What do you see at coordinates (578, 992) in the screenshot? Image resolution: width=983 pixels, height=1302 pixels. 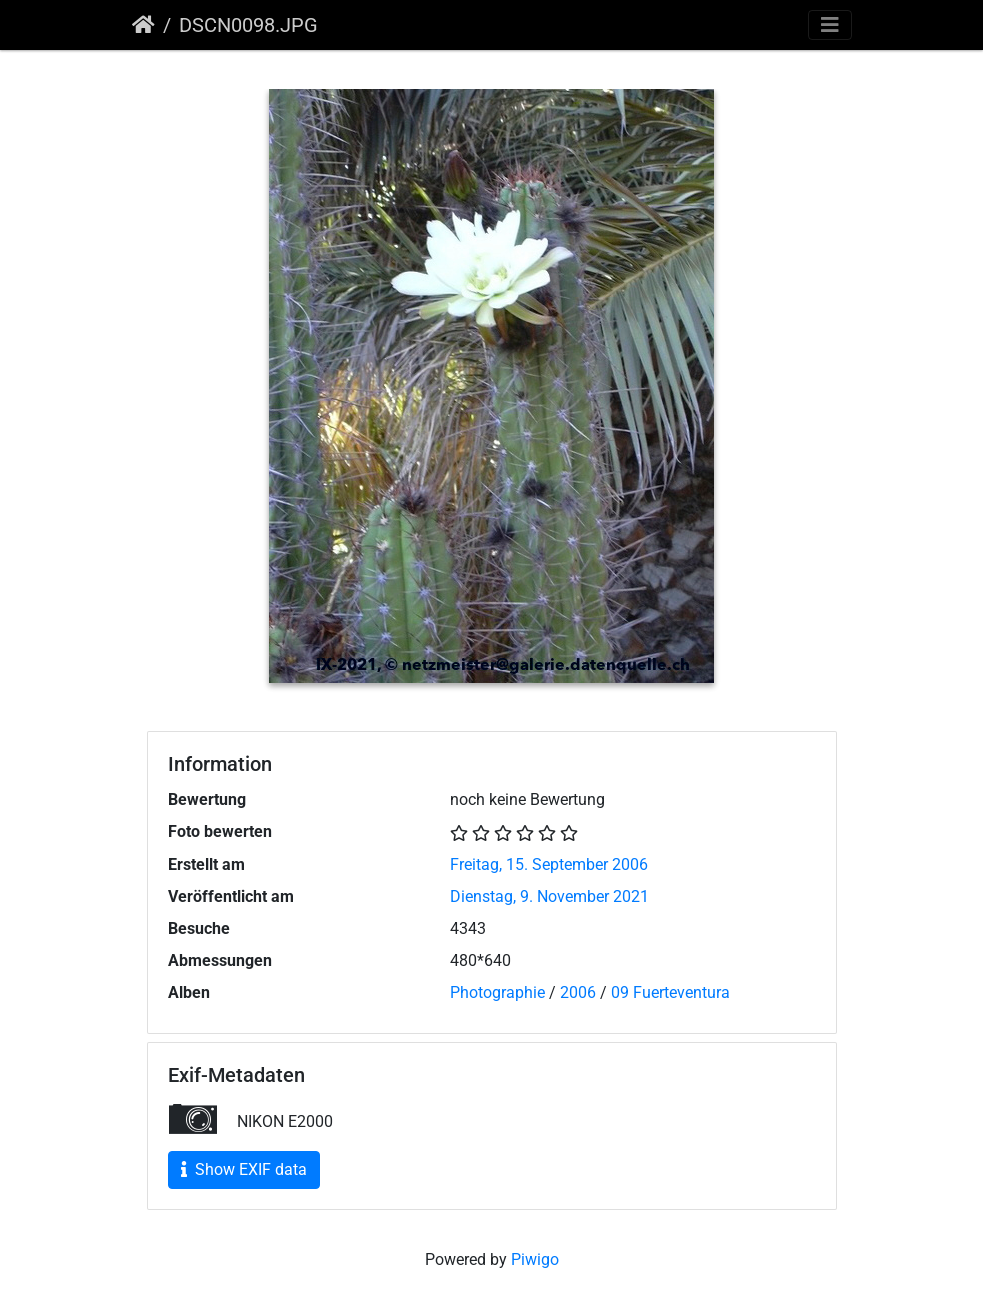 I see `2006` at bounding box center [578, 992].